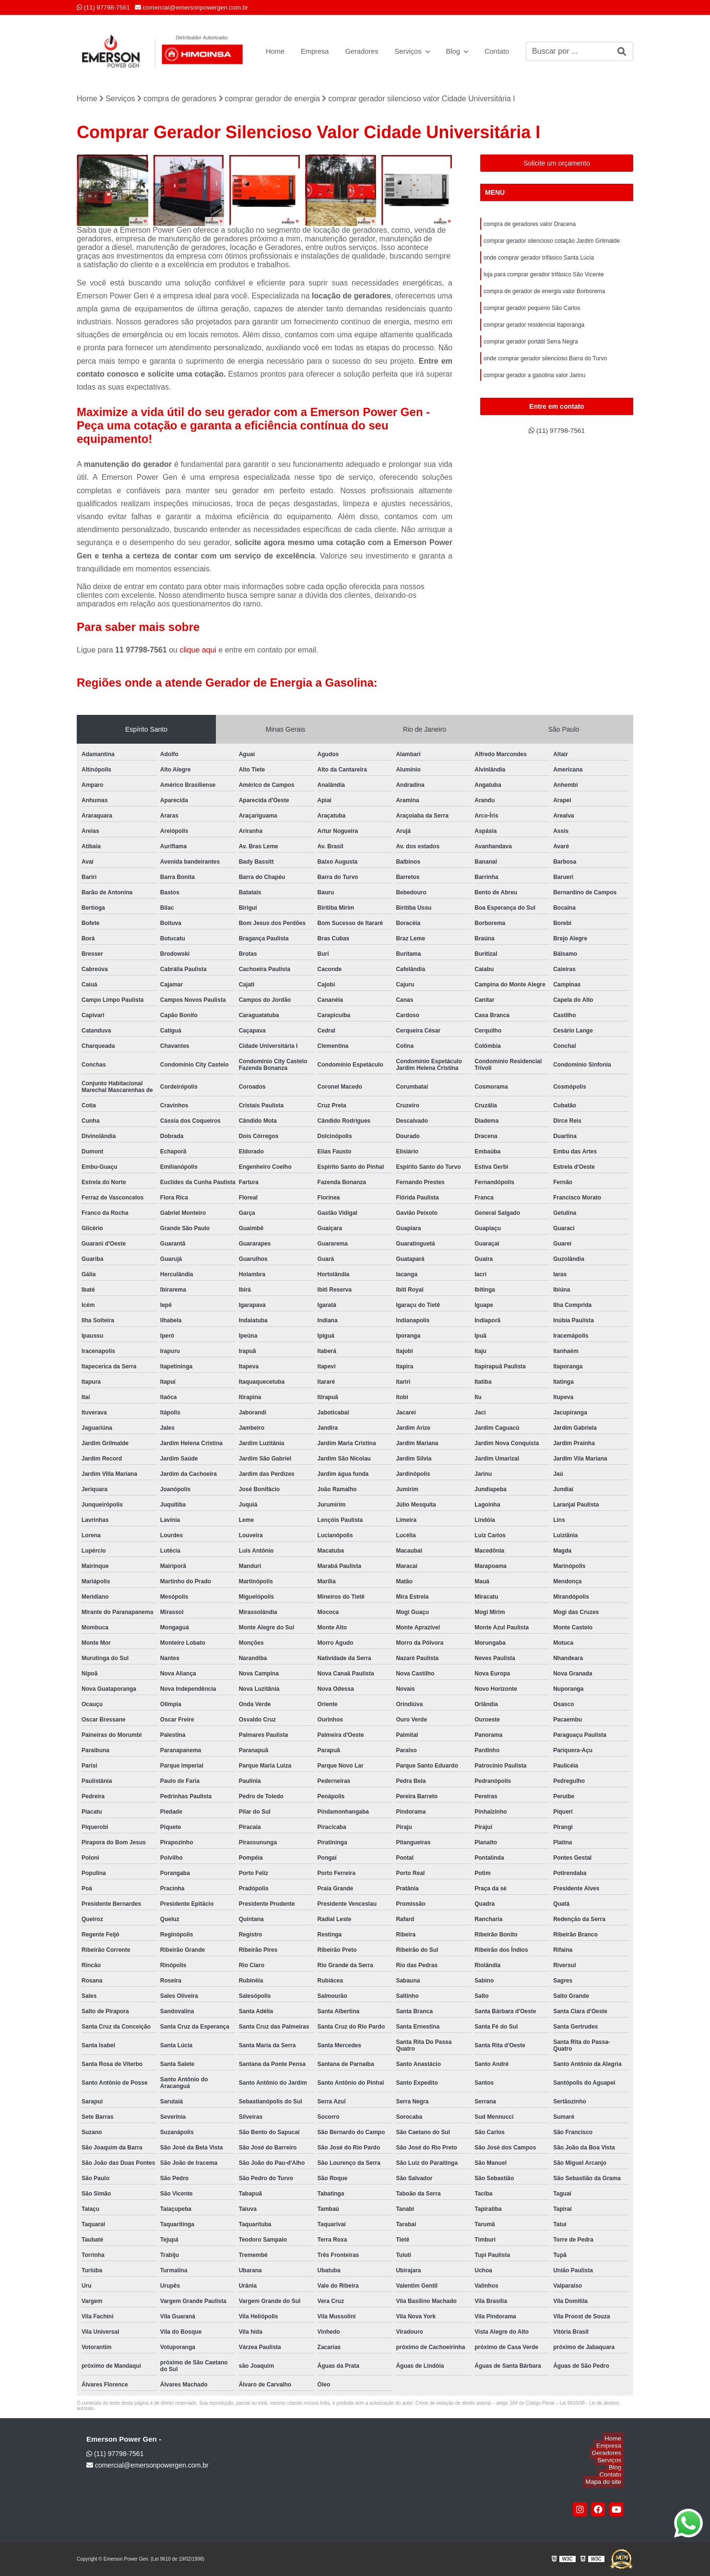 The width and height of the screenshot is (710, 2576). What do you see at coordinates (505, 51) in the screenshot?
I see `Contato` at bounding box center [505, 51].